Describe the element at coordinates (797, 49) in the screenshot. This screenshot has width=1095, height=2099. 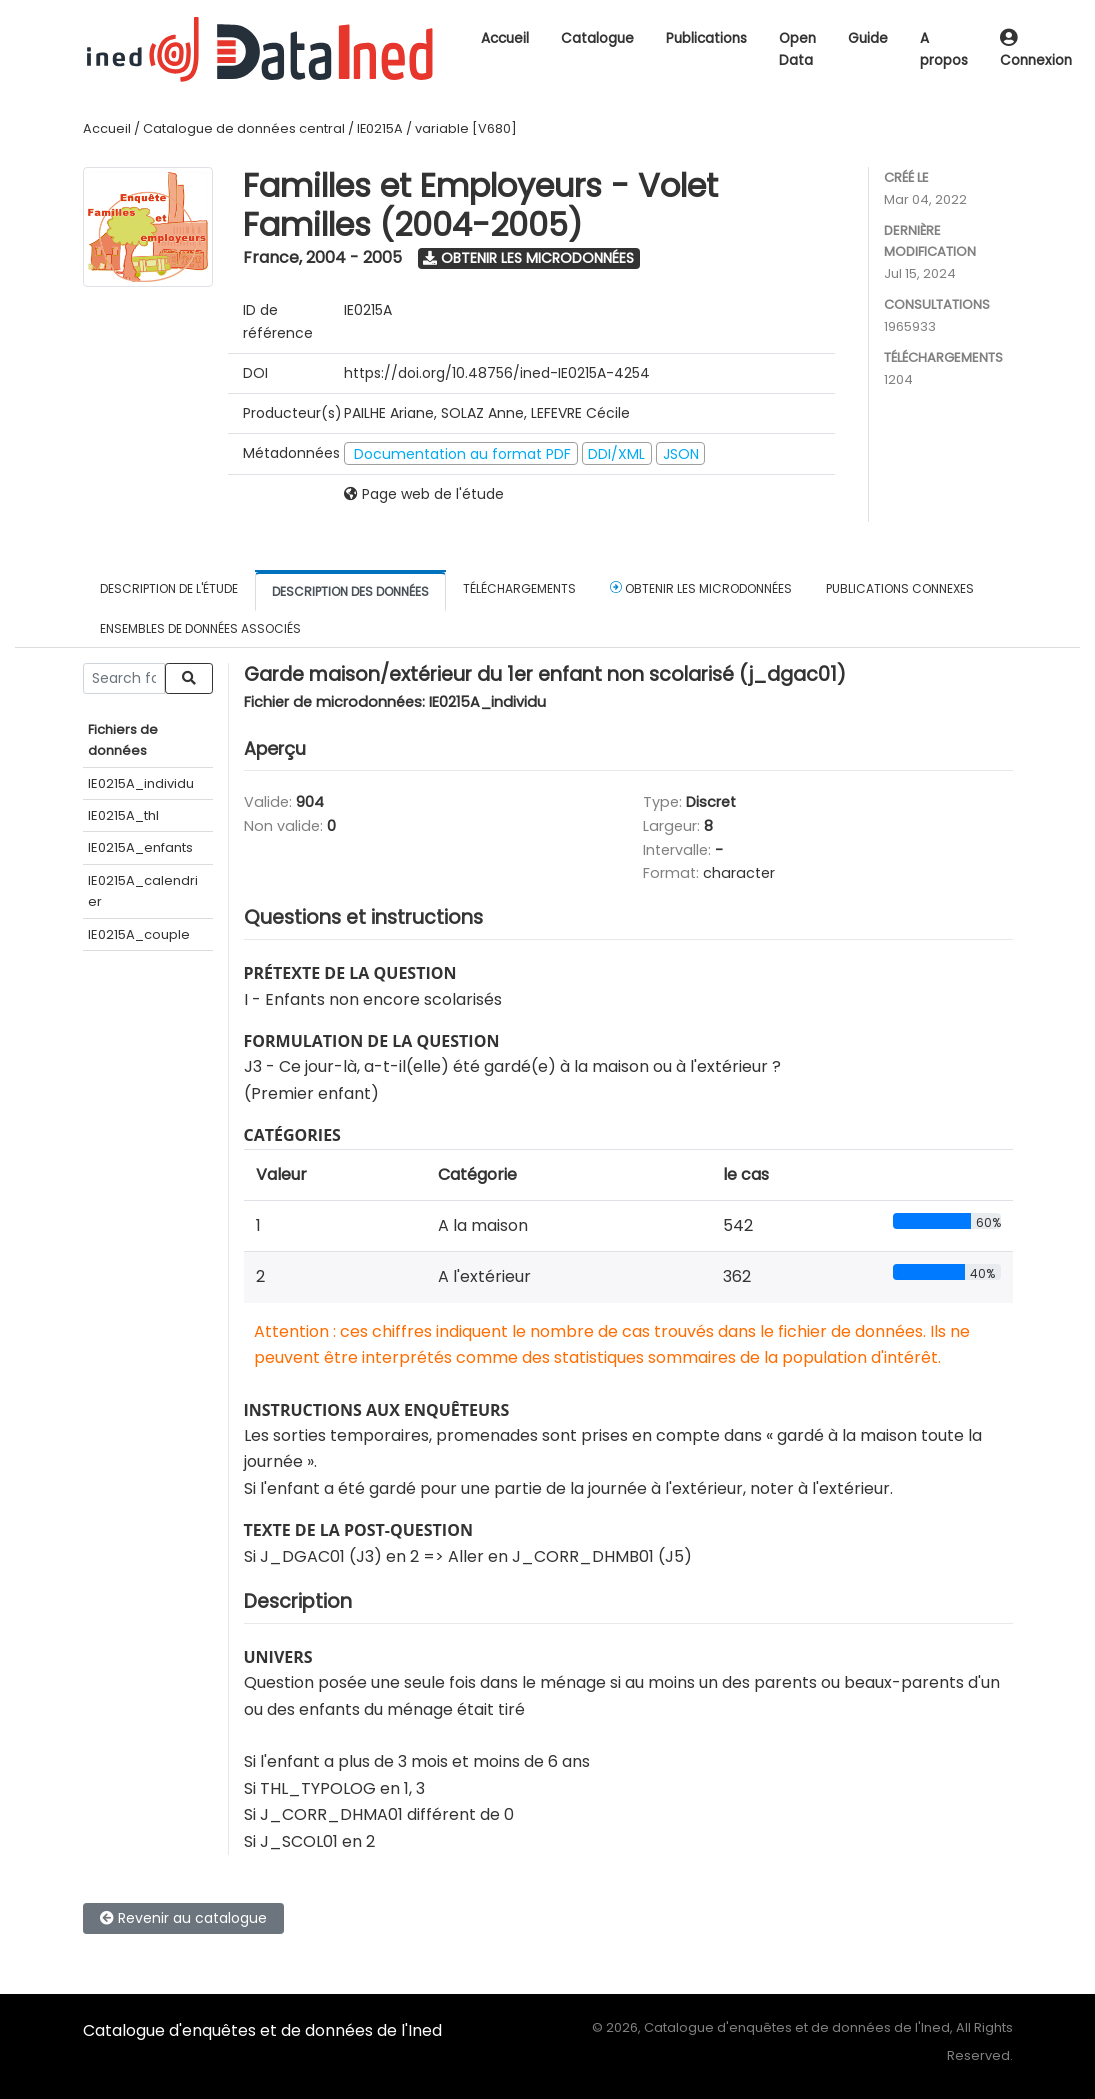
I see `Open Data` at that location.